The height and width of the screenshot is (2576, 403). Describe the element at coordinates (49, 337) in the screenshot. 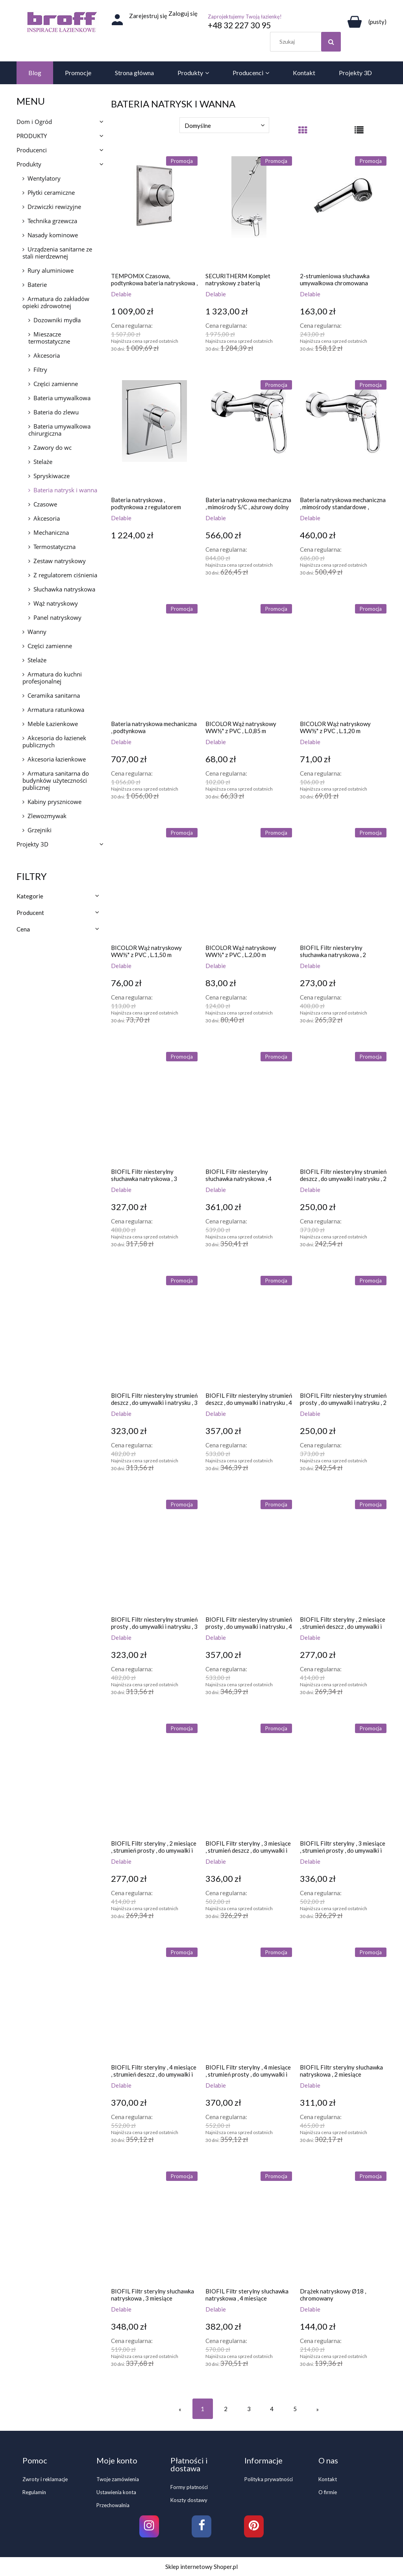

I see `Mieszacze termostatyczne` at that location.